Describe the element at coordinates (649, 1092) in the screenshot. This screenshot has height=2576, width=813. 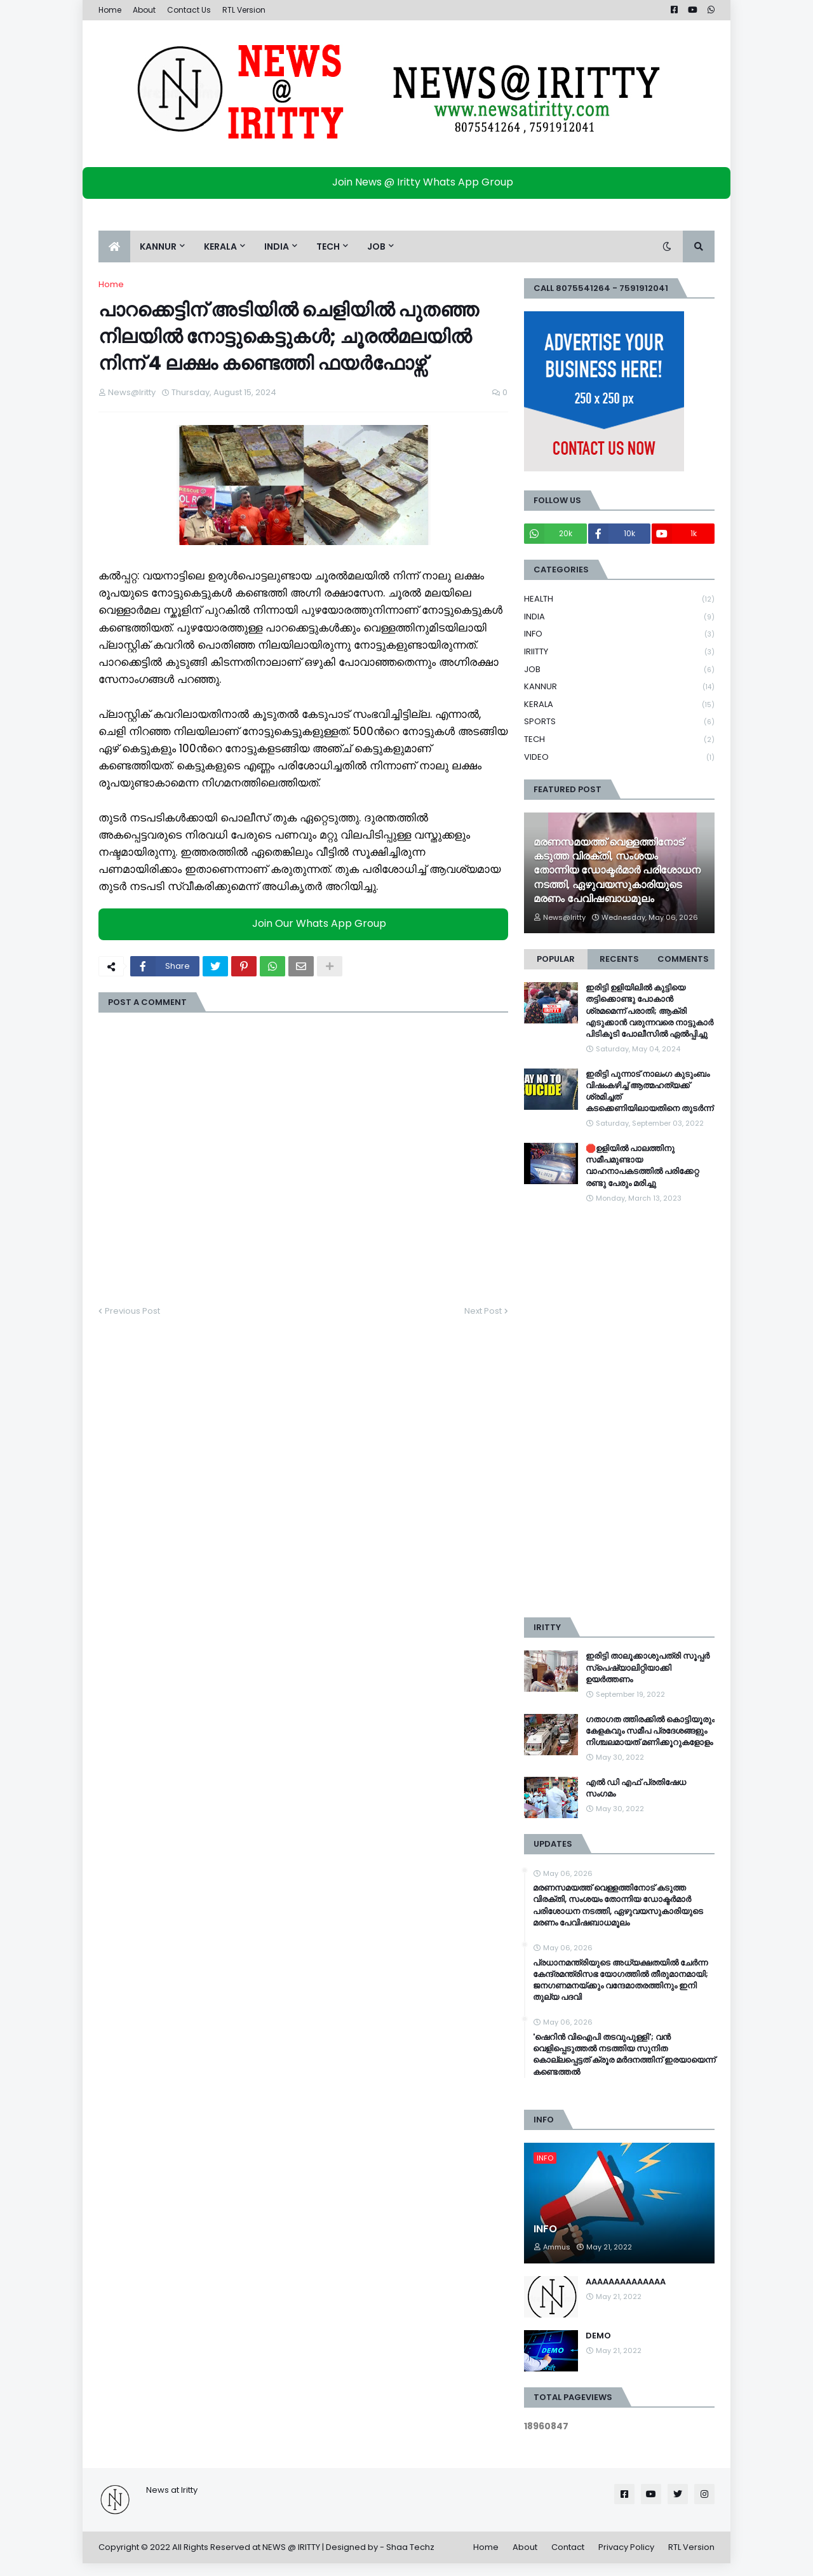
I see `ഇരിട്ടി പുന്നാട് നാലംഗ കുടുംബം വിഷംകഴിച്ച്‌ ആത്മഹത്യക്ക് ശ്രമിച്ചത് കടക്കെണിയിലായതിനെ തുടർന്ന്` at that location.